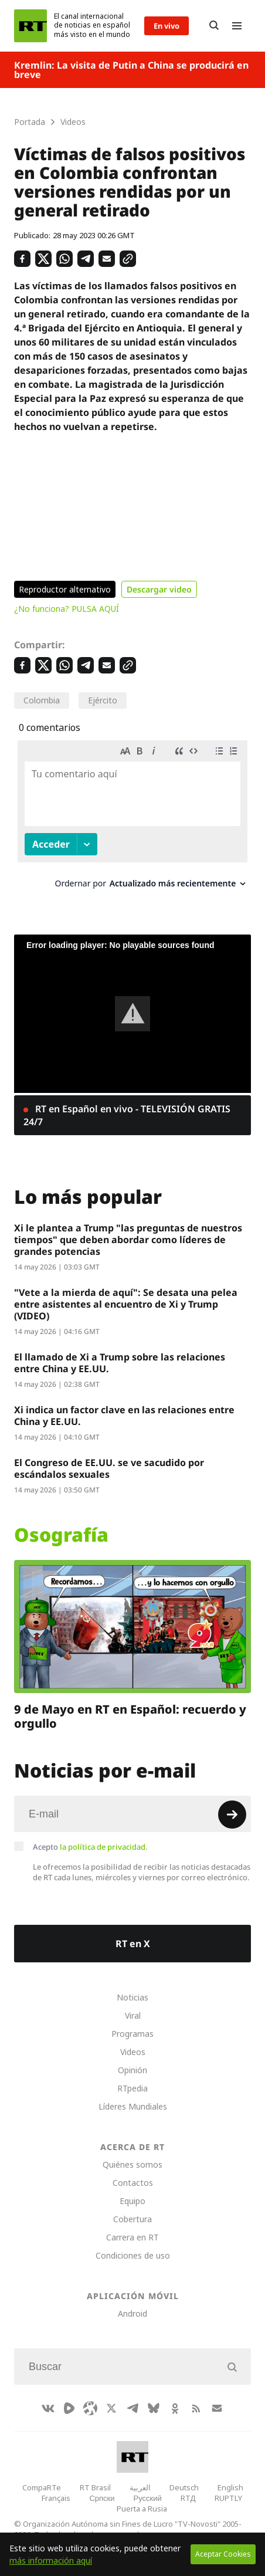 Image resolution: width=265 pixels, height=2576 pixels. What do you see at coordinates (132, 1997) in the screenshot?
I see `Noticias` at bounding box center [132, 1997].